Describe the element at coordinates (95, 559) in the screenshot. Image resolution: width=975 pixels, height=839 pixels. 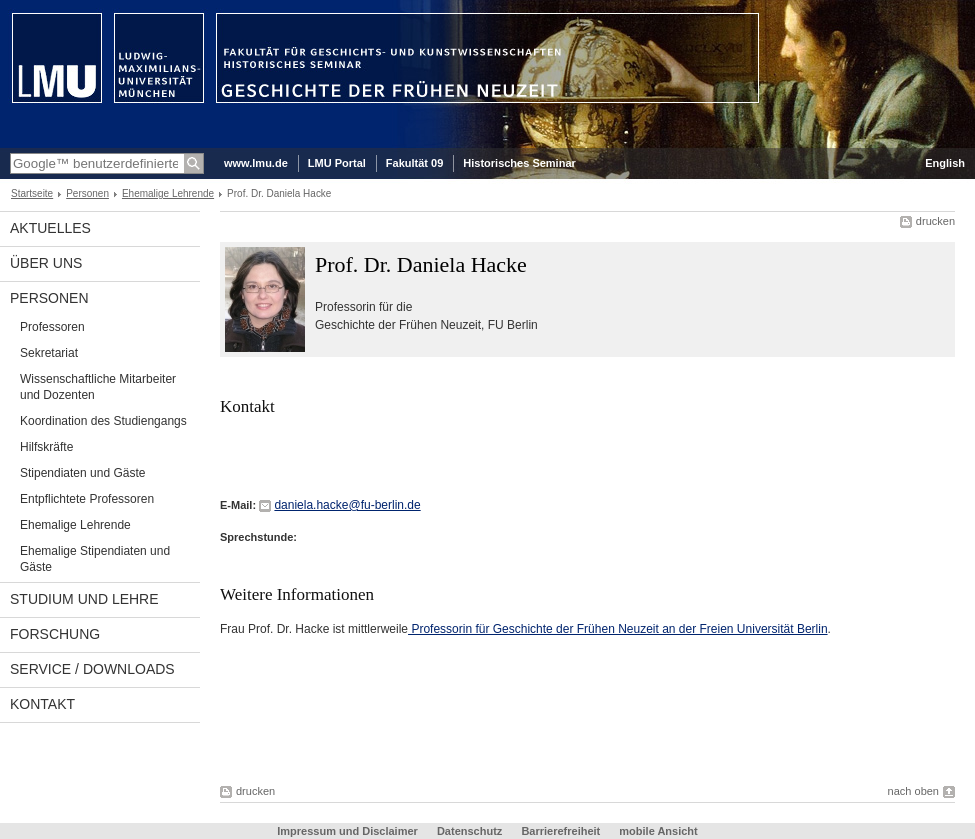
I see `Ehemalige Stipendiaten und Gäste` at that location.